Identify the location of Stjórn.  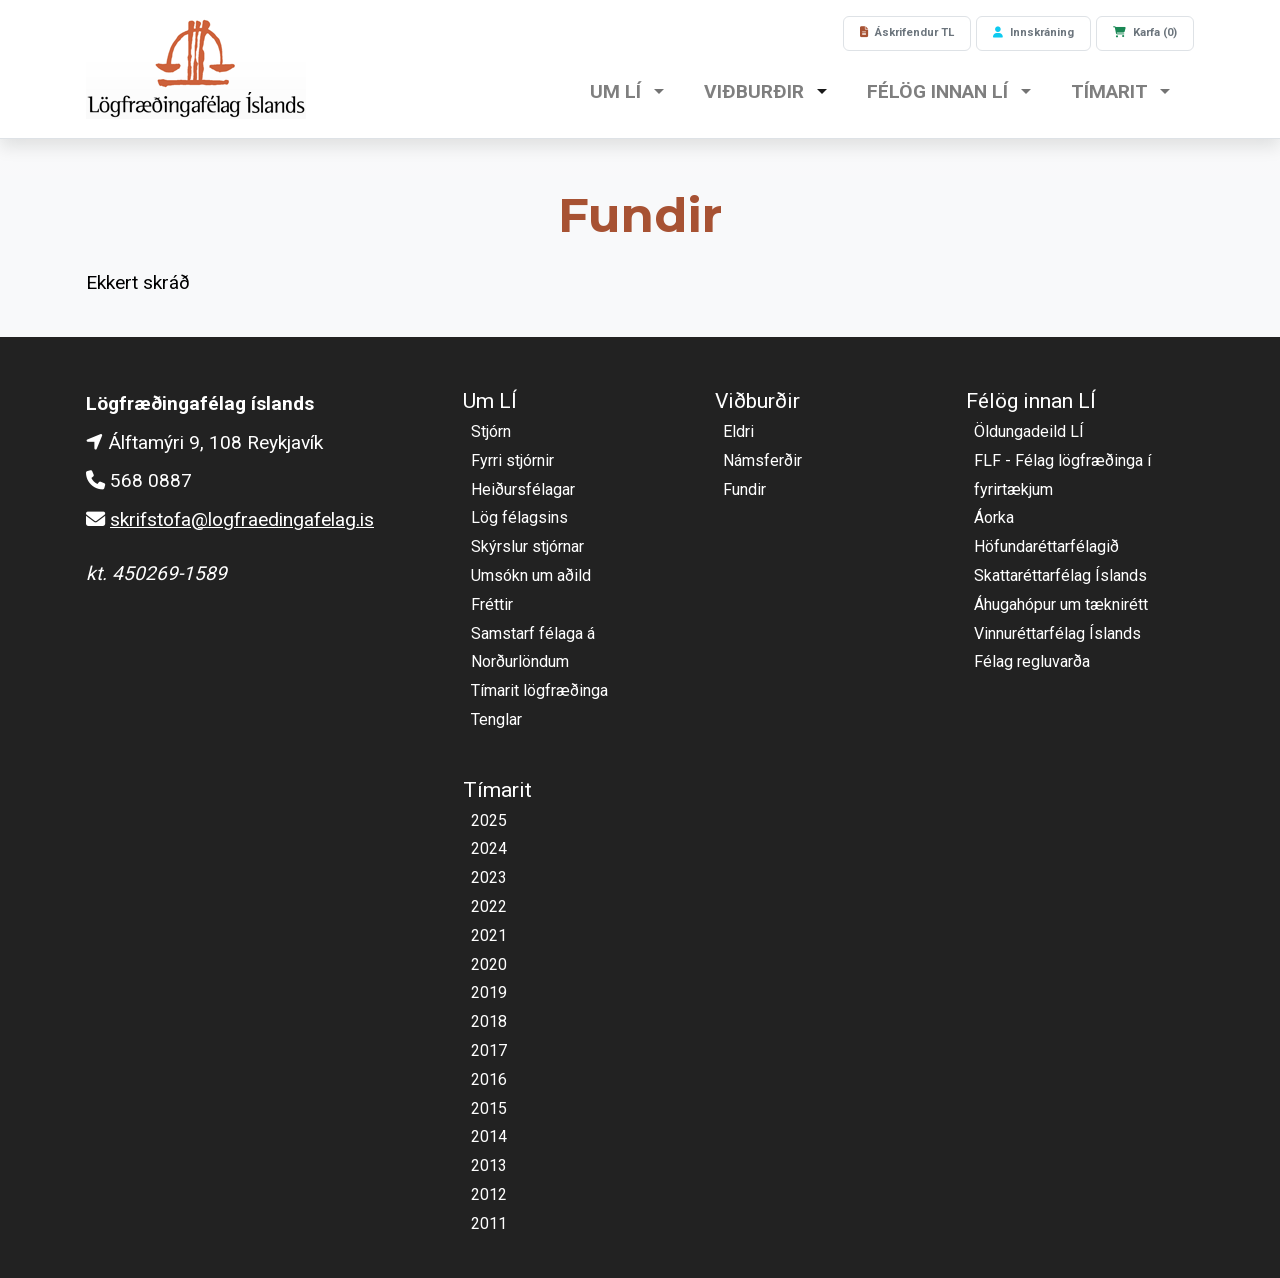
(491, 431).